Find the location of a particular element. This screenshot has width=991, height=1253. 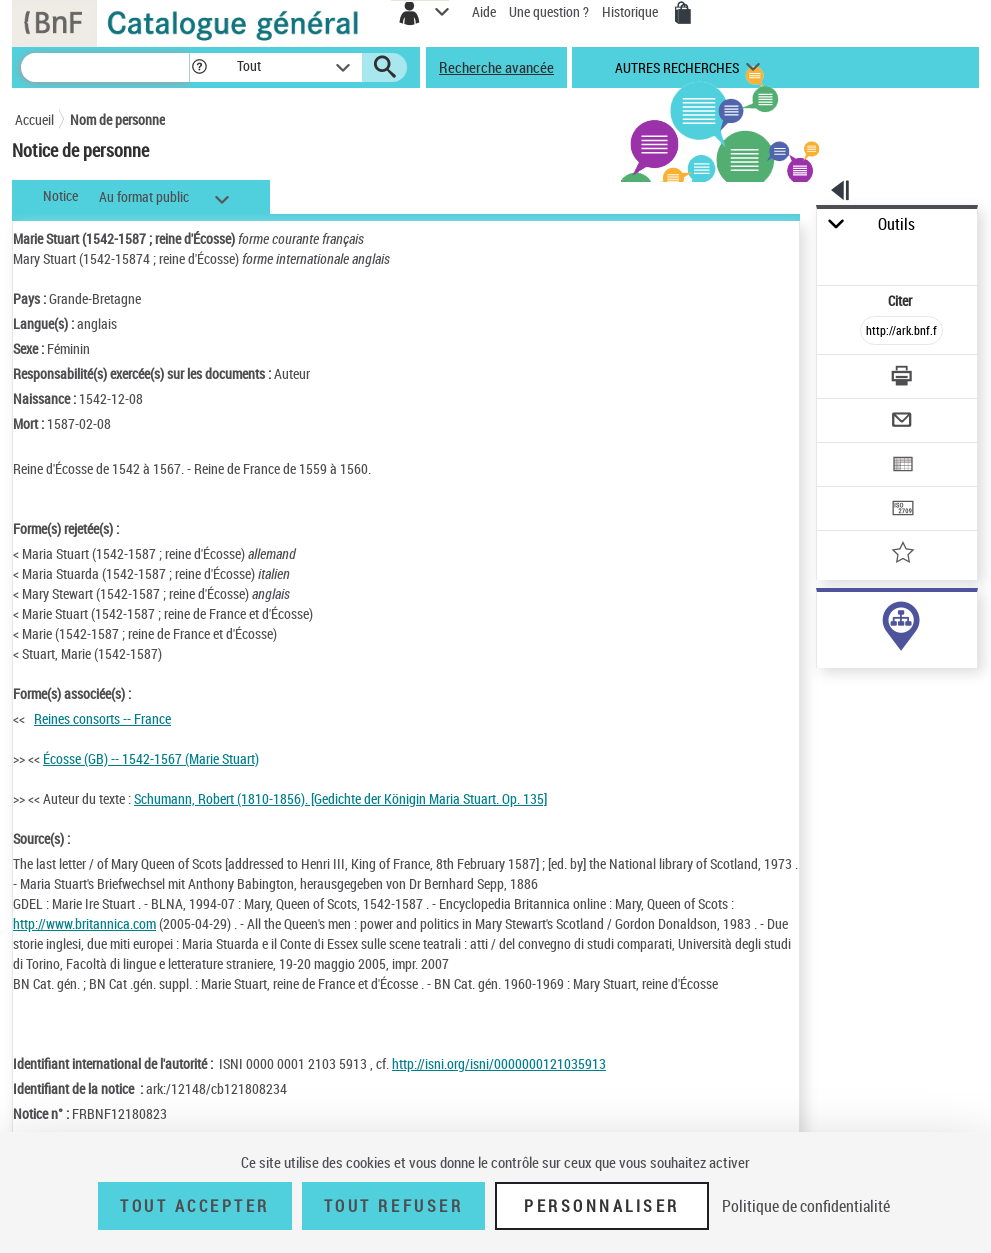

http://www.britannica.com [http://www.britannica.com (nouvelle fenêtre)] is located at coordinates (84, 923).